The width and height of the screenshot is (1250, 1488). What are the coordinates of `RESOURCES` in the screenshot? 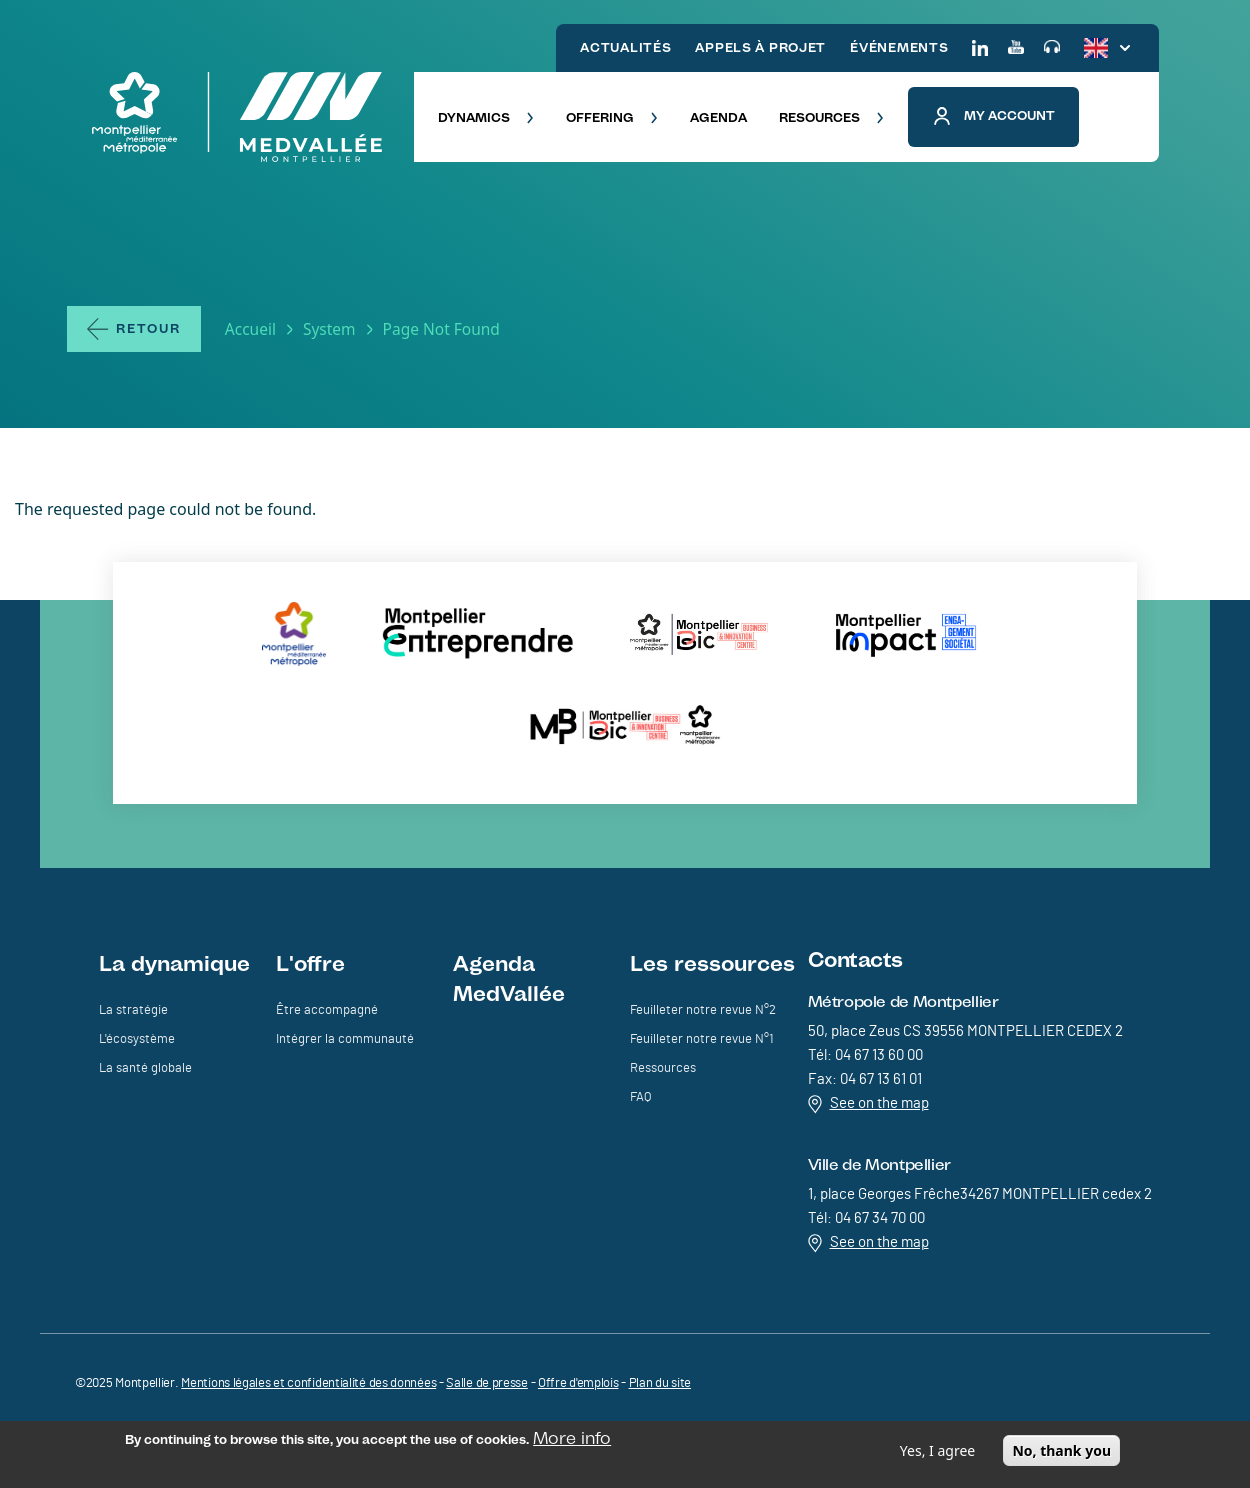 It's located at (831, 117).